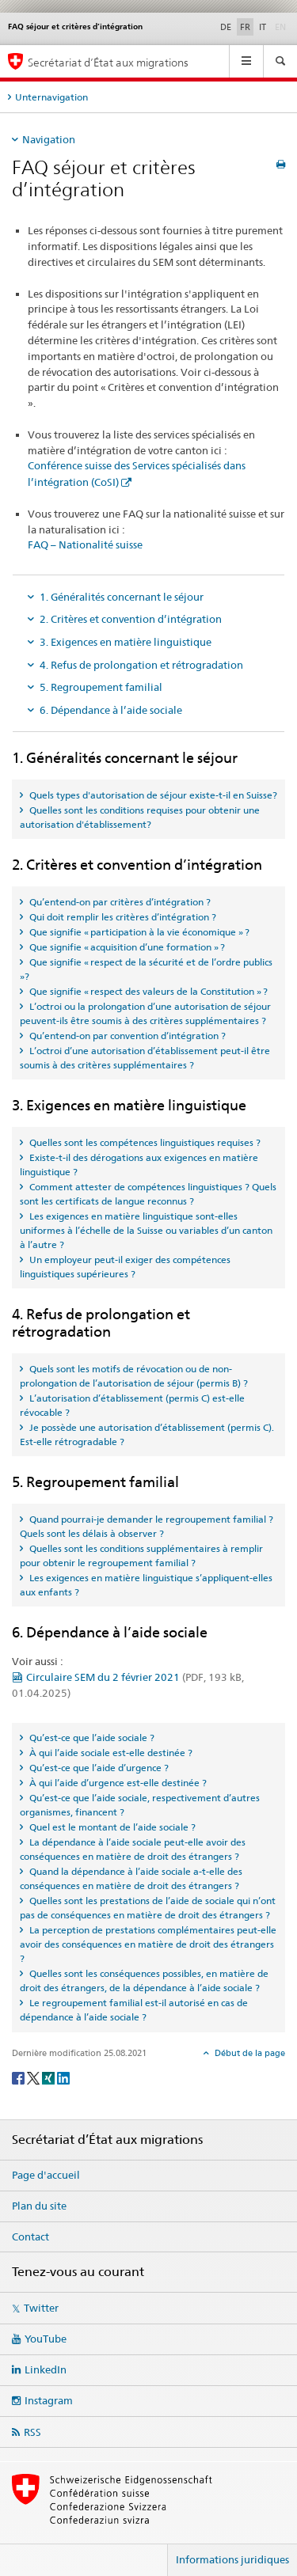 The height and width of the screenshot is (2576, 297). I want to click on Je possède une autorisation d’établissement (permis C). Est-elle rétrogradable ? [tab], so click(147, 1434).